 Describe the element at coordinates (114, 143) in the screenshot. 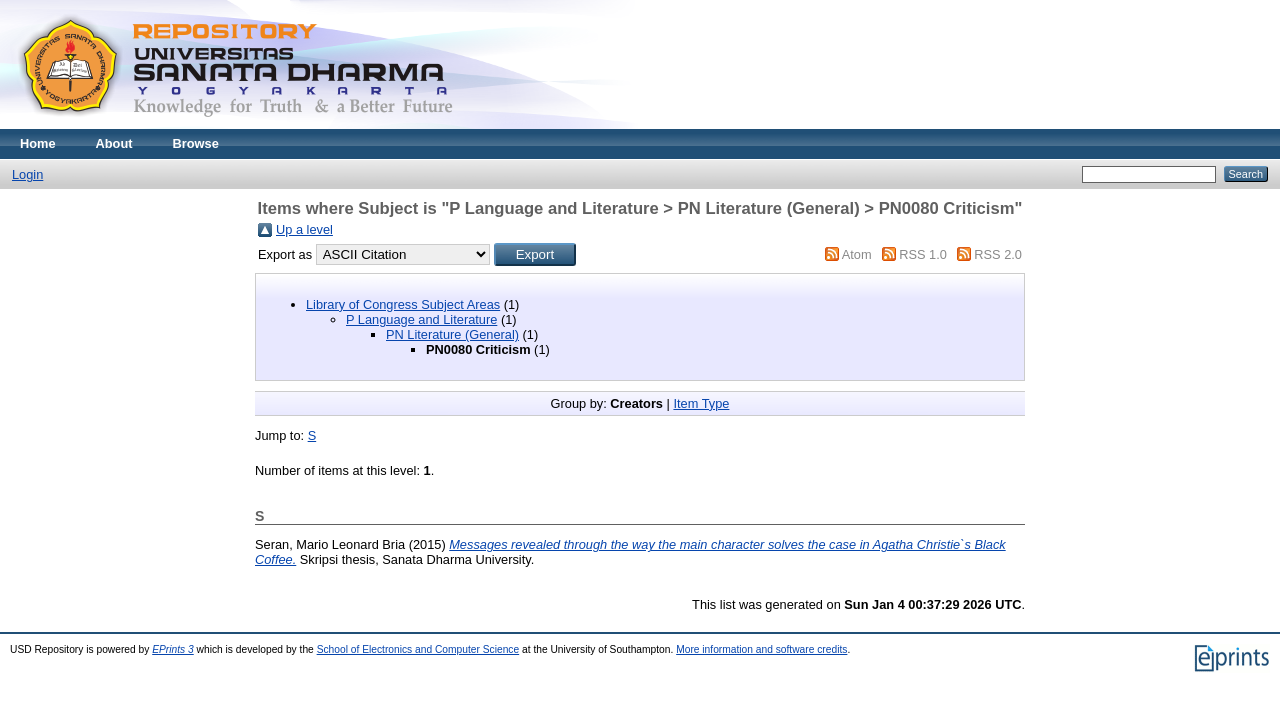

I see `About` at that location.